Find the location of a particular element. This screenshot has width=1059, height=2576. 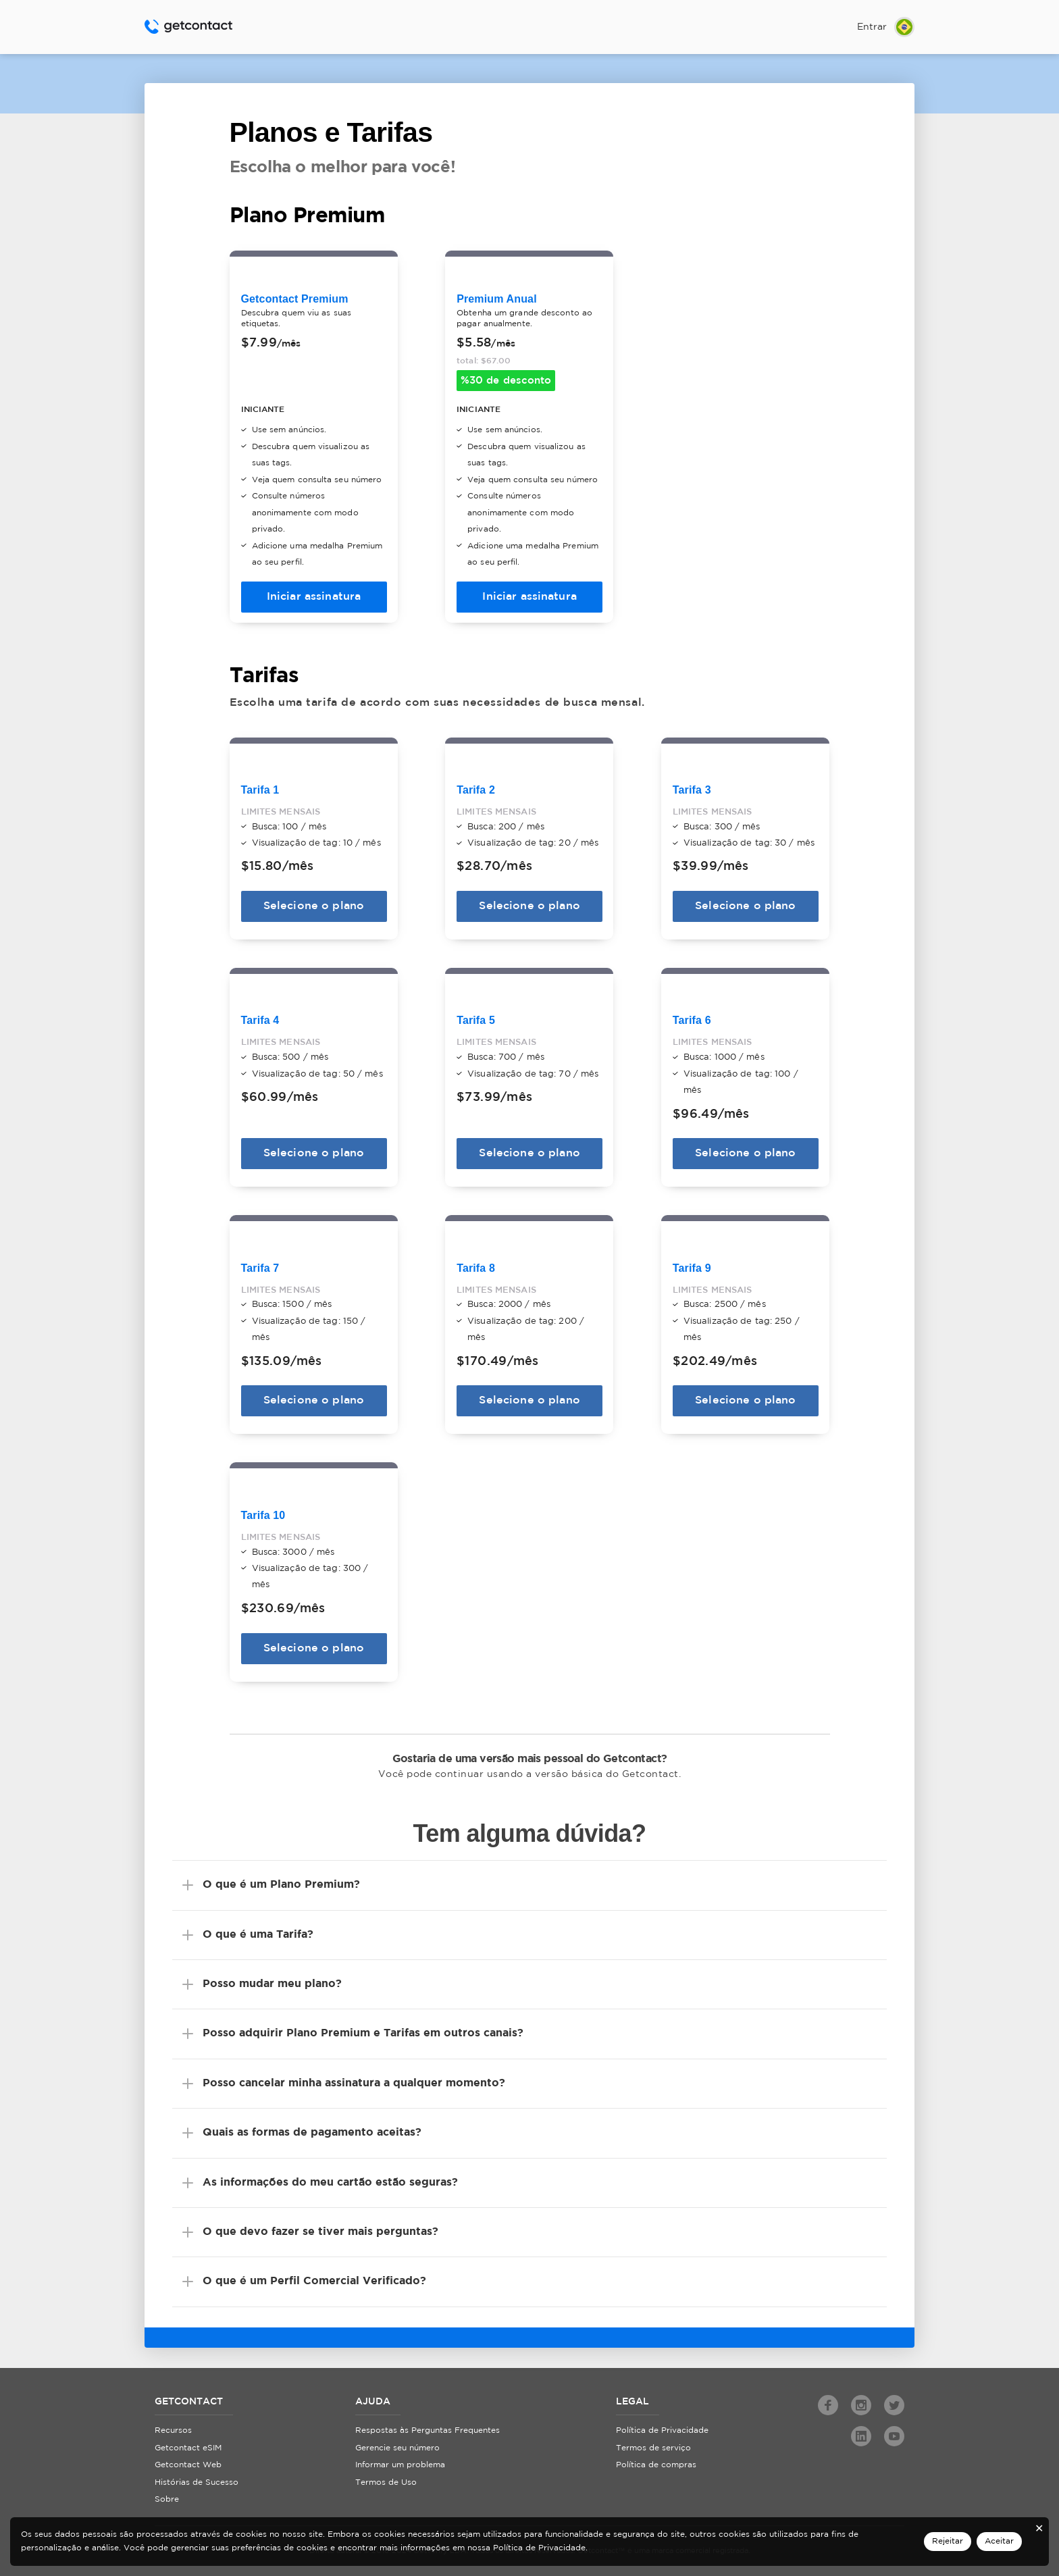

Histórias de Sucesso is located at coordinates (196, 2475).